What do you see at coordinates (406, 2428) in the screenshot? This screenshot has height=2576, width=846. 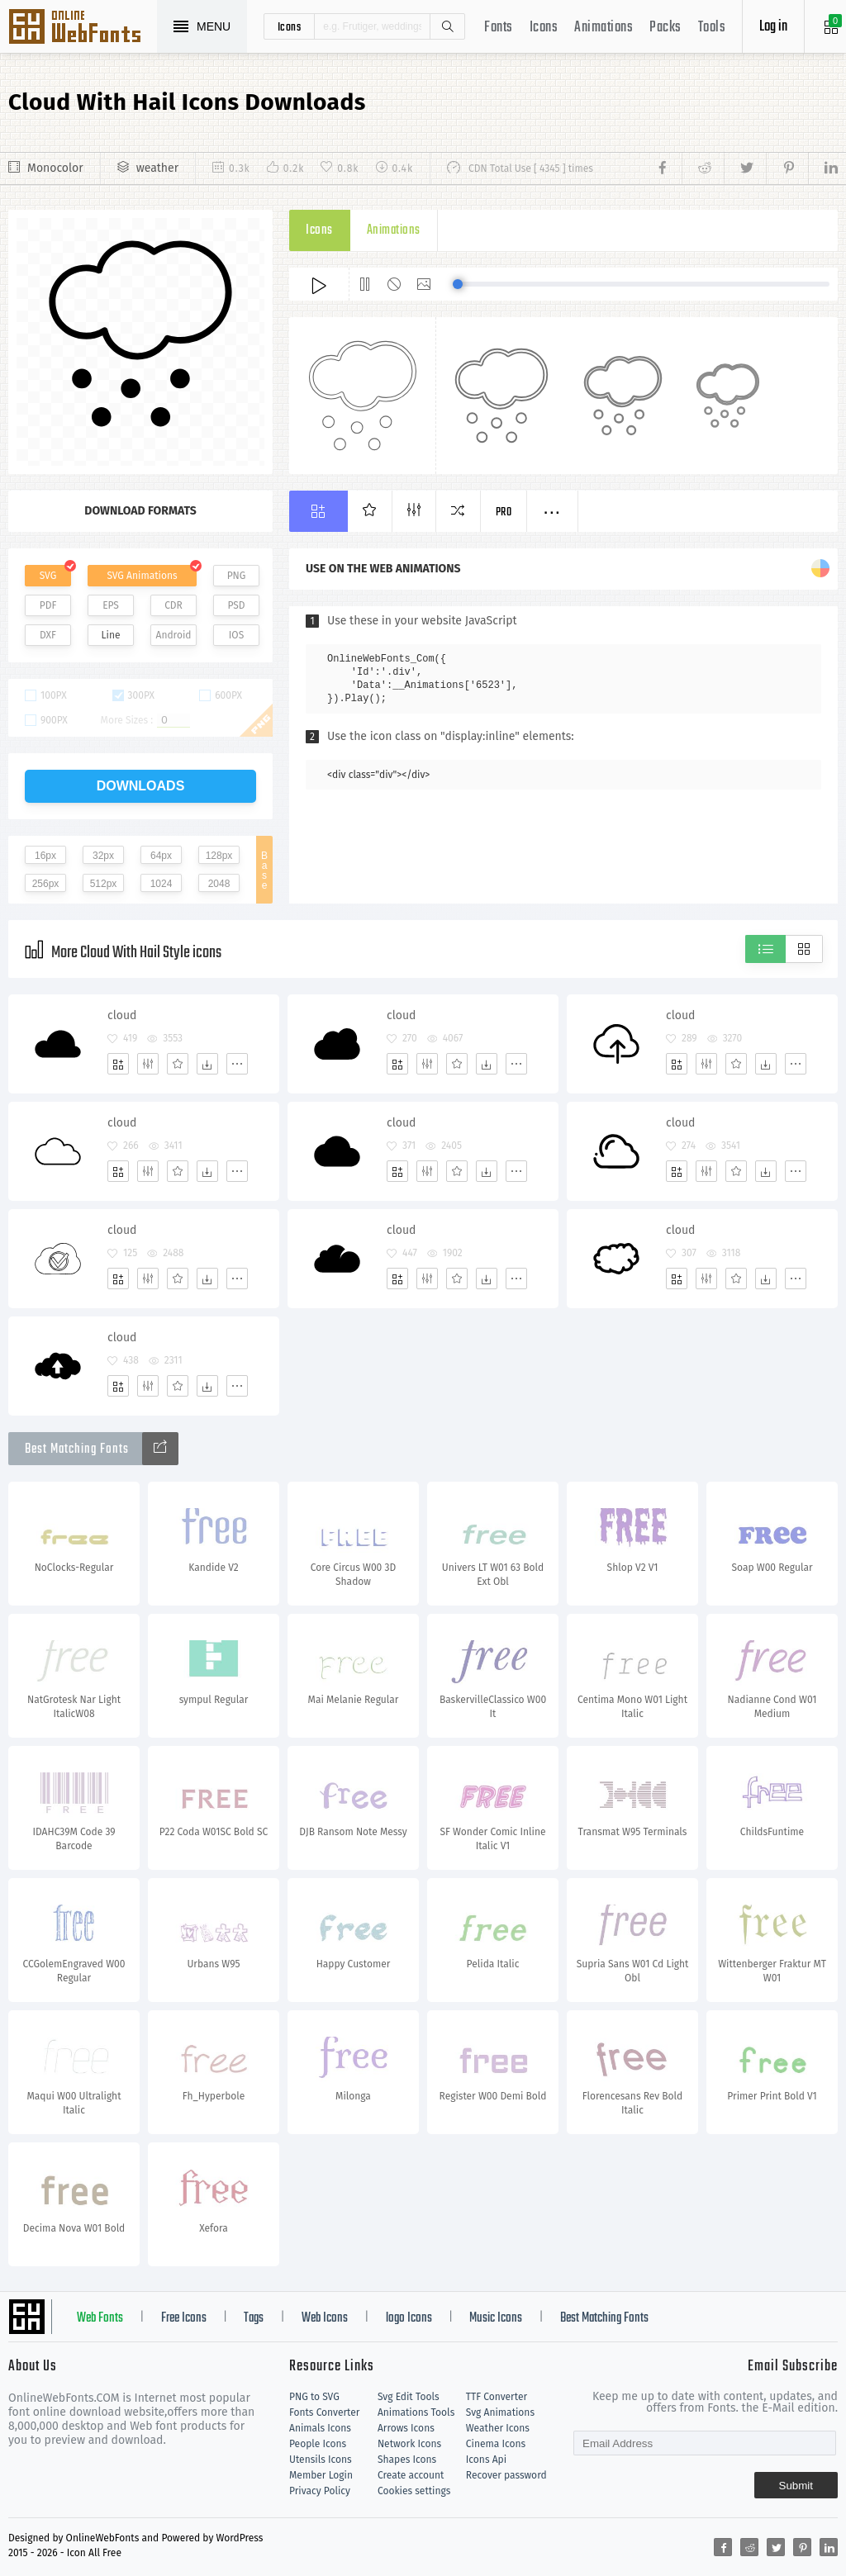 I see `Arrows Icons` at bounding box center [406, 2428].